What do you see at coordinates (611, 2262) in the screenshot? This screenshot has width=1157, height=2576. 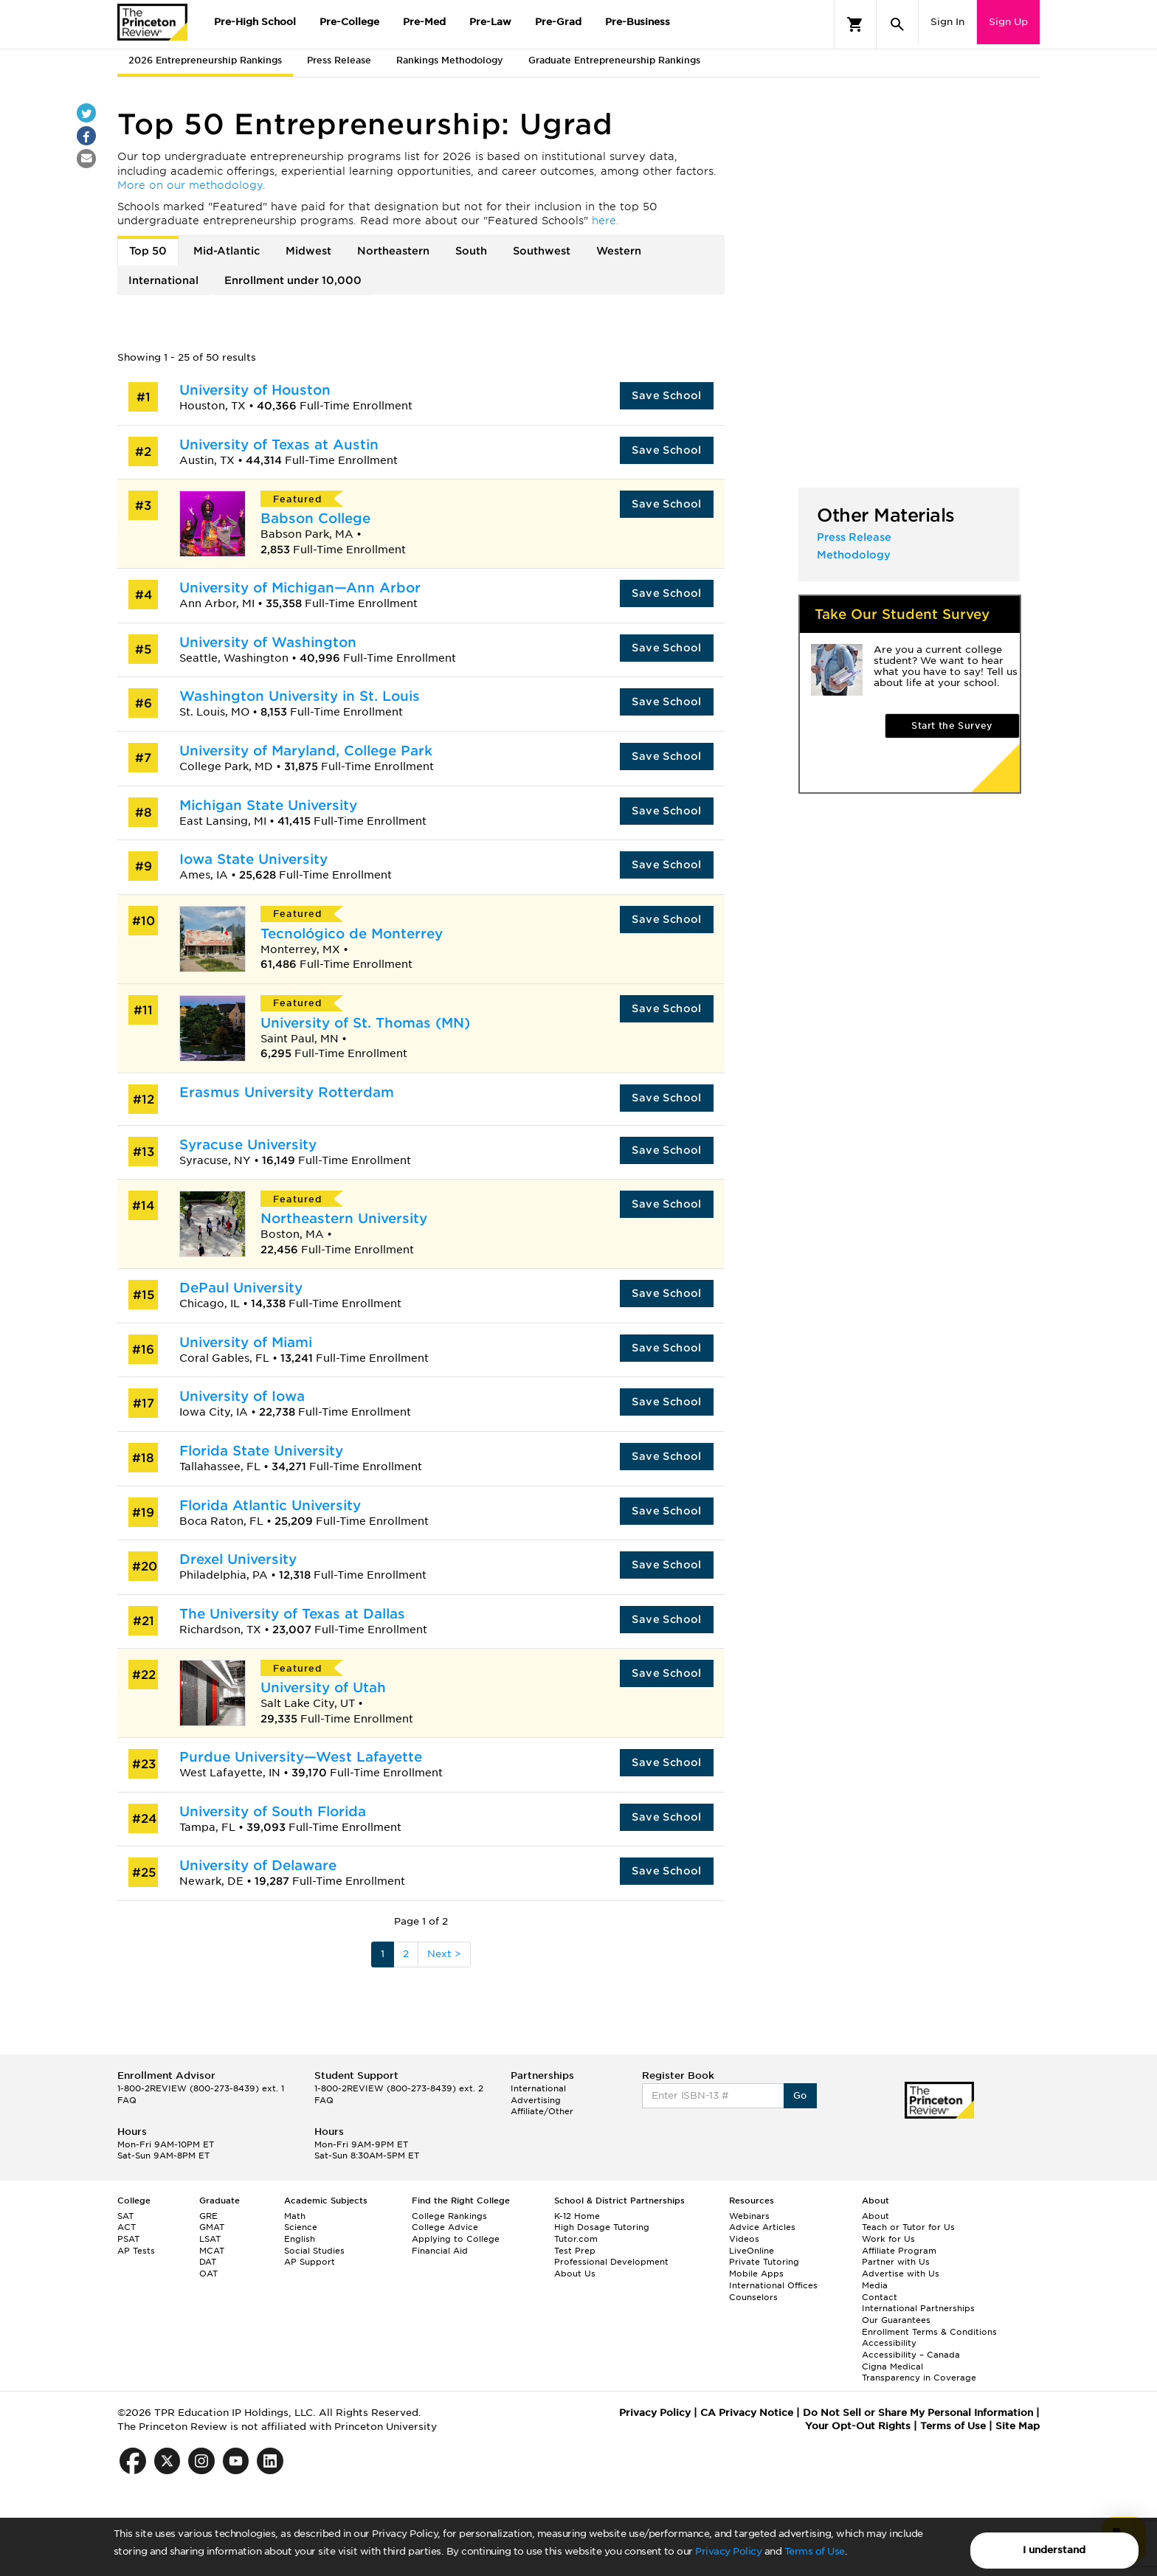 I see `Professional Development` at bounding box center [611, 2262].